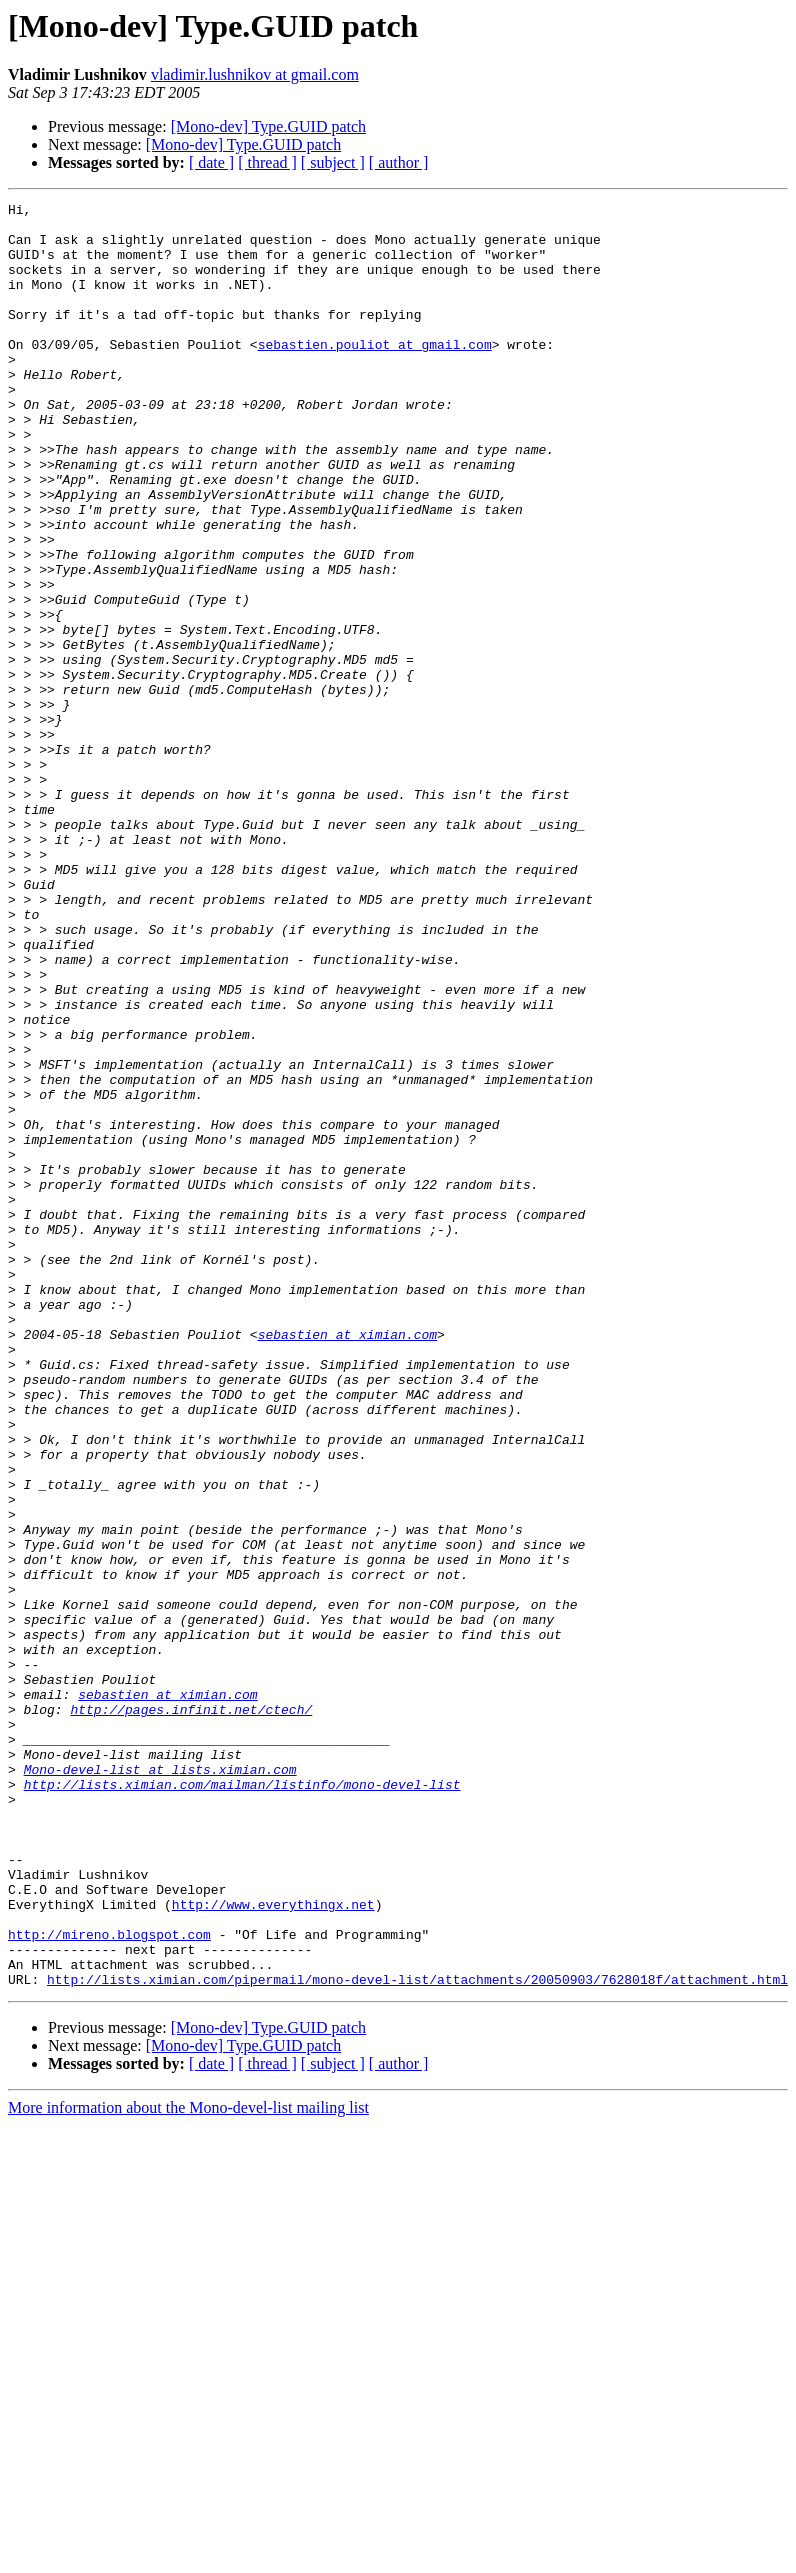 This screenshot has width=796, height=2573. What do you see at coordinates (109, 2282) in the screenshot?
I see `http://mireno.blogspot.com` at bounding box center [109, 2282].